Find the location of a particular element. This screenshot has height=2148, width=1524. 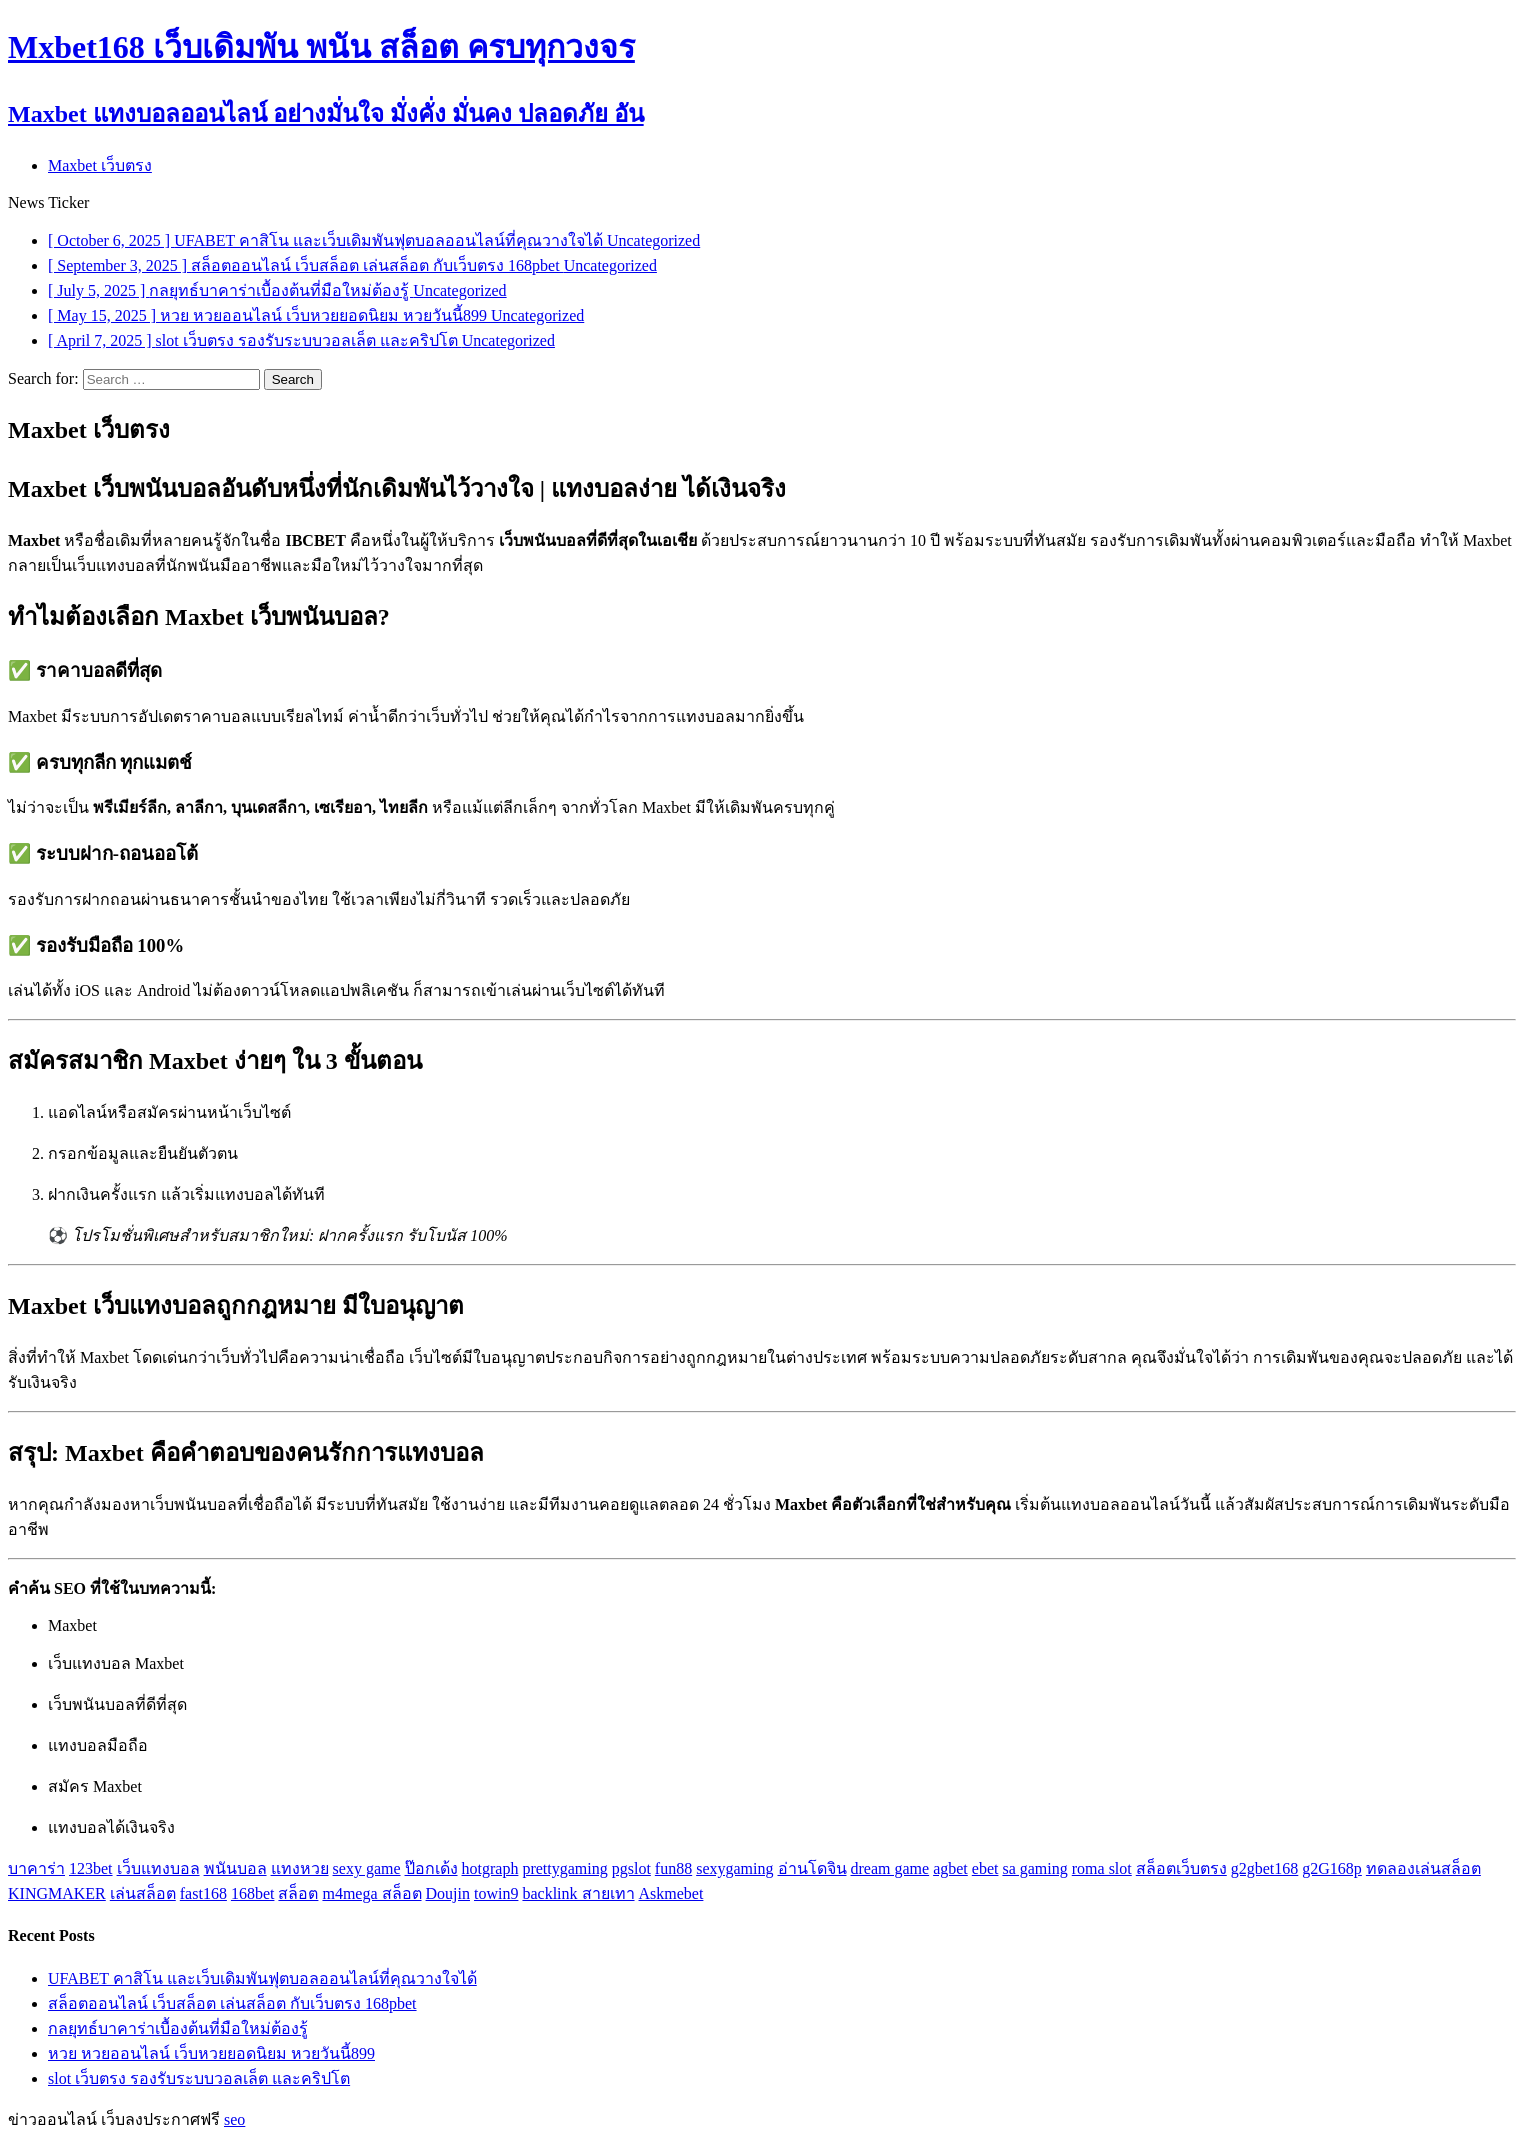

สล็อต is located at coordinates (298, 1893).